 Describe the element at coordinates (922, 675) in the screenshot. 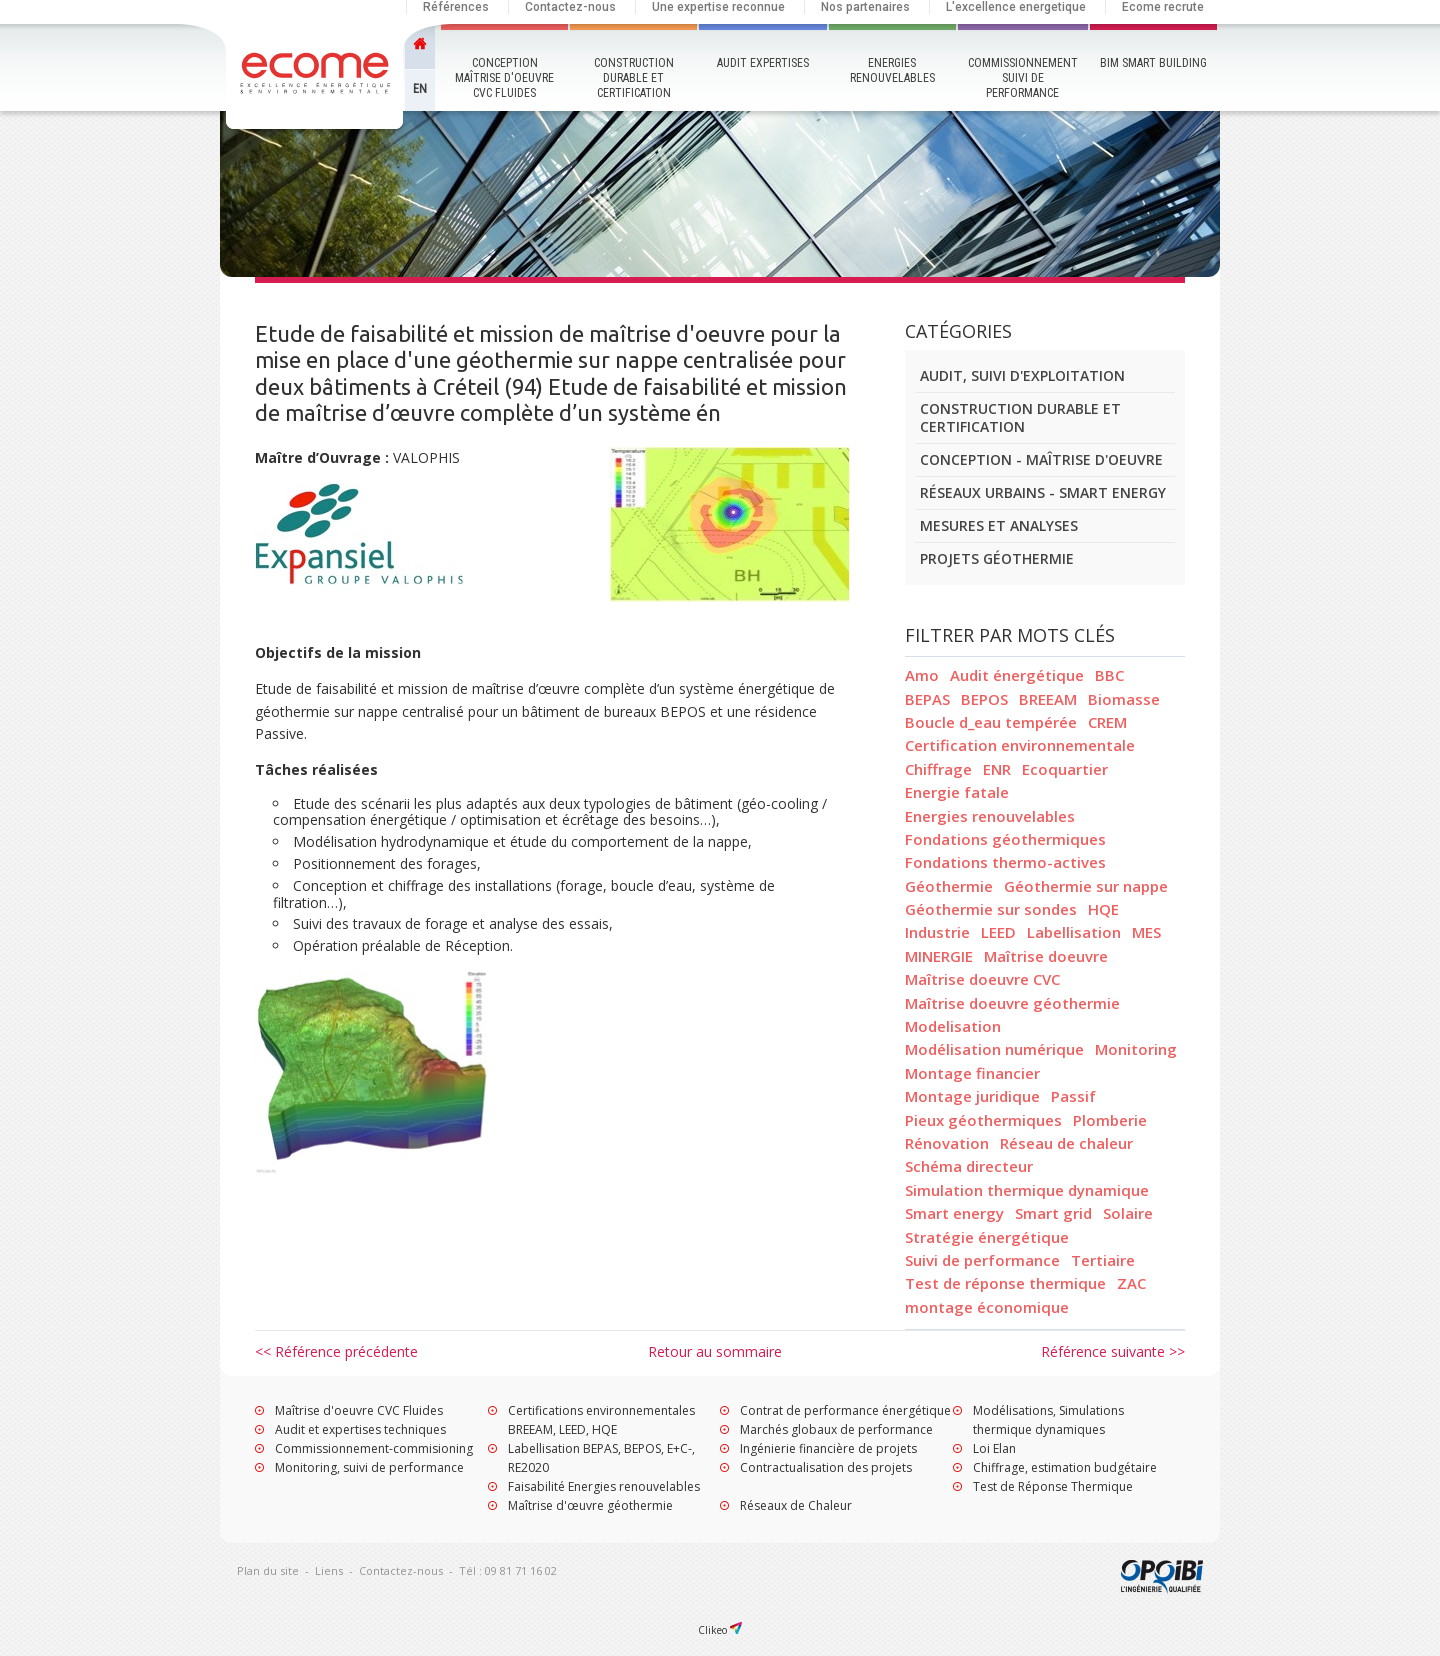

I see `Amo` at that location.